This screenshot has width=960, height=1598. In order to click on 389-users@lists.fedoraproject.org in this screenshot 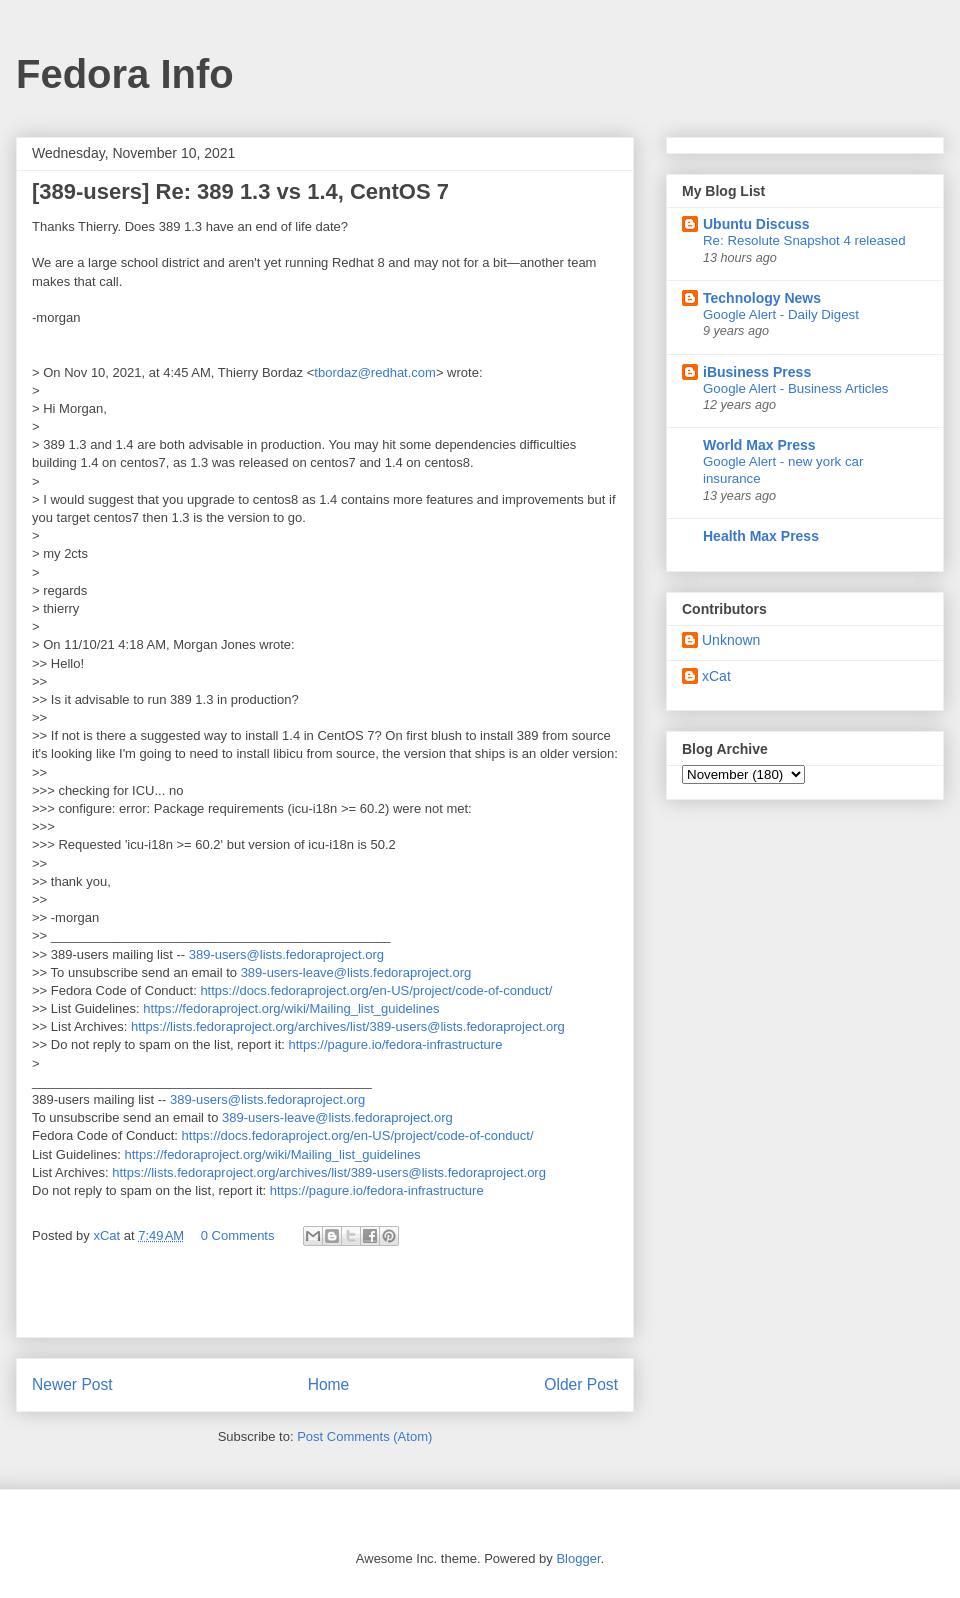, I will do `click(286, 954)`.